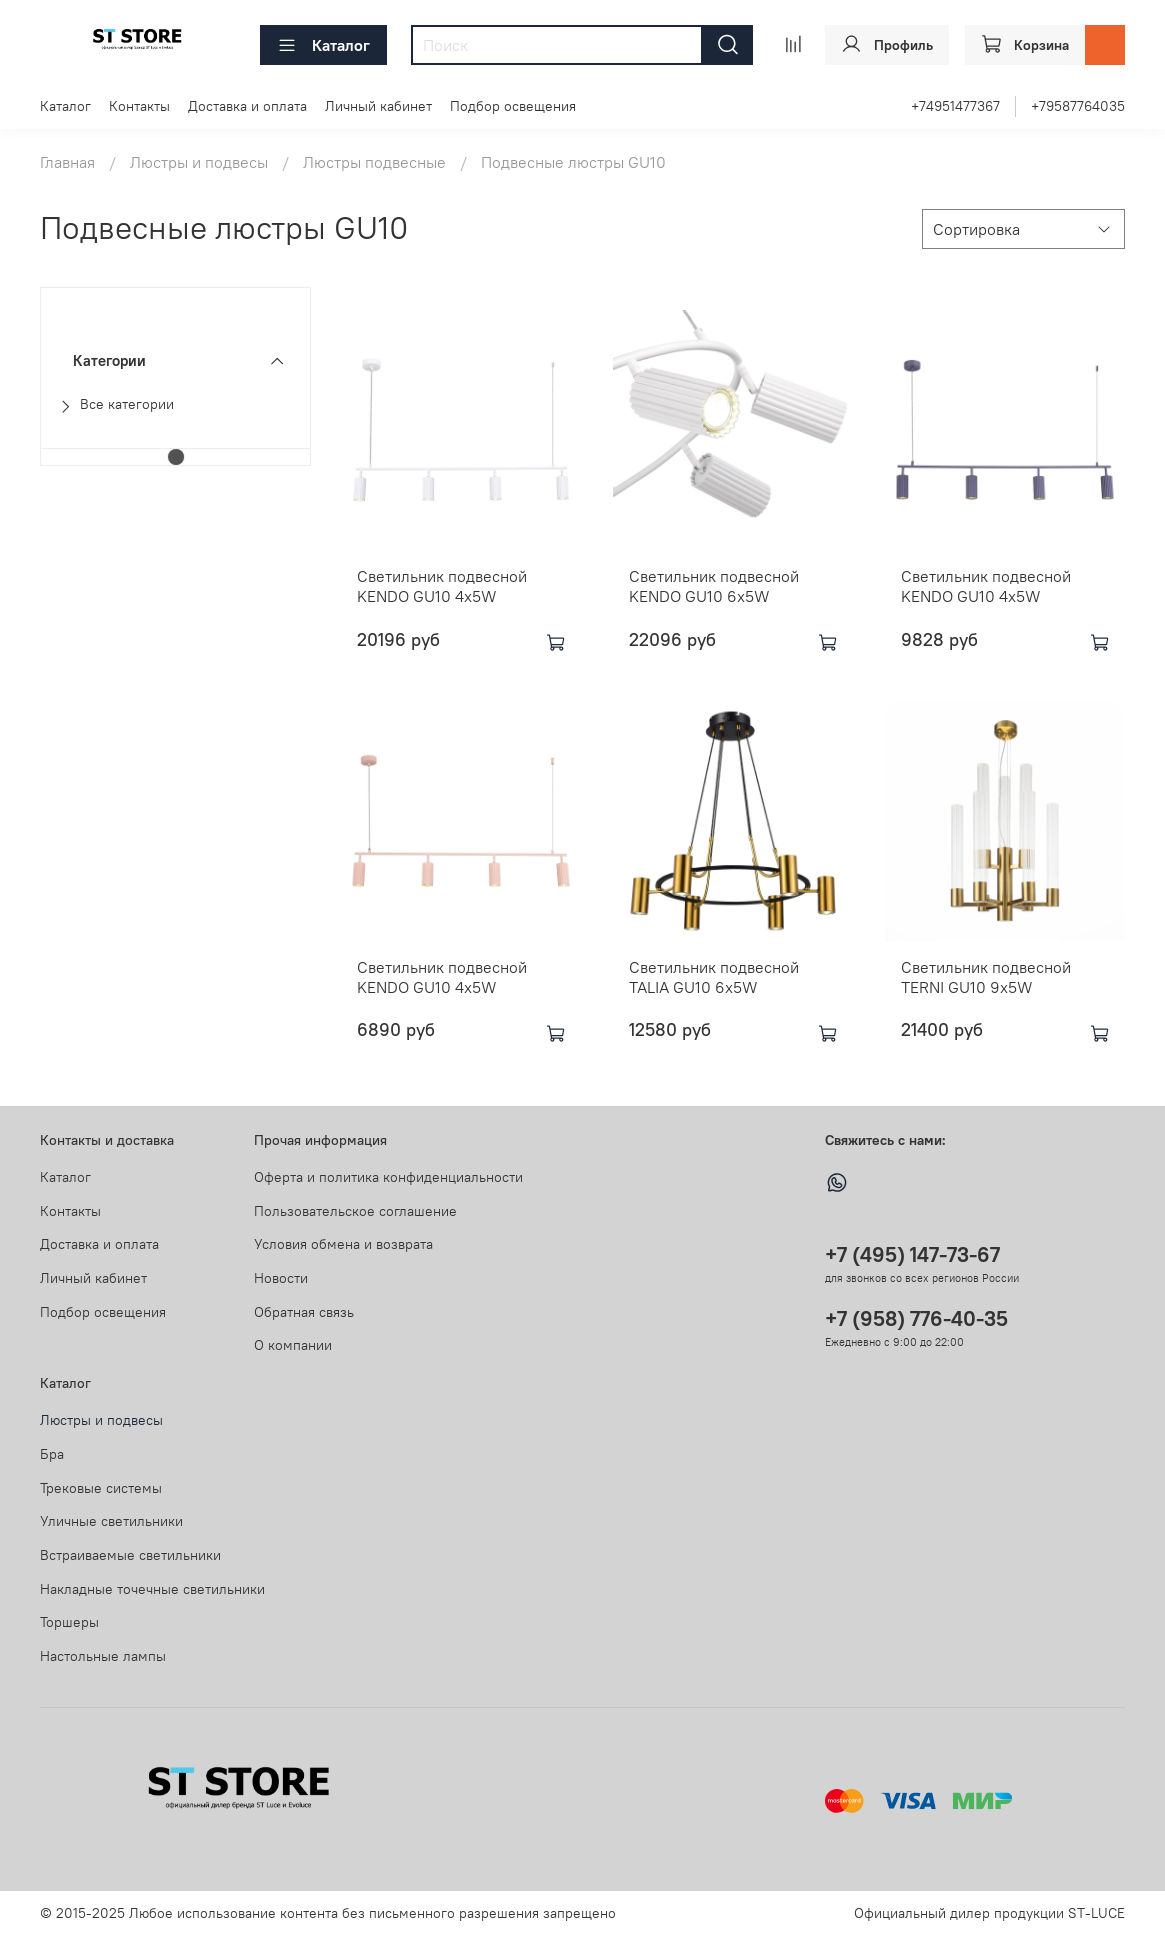  I want to click on Светильник подвесной KENDO GU10 4х5W, so click(442, 586).